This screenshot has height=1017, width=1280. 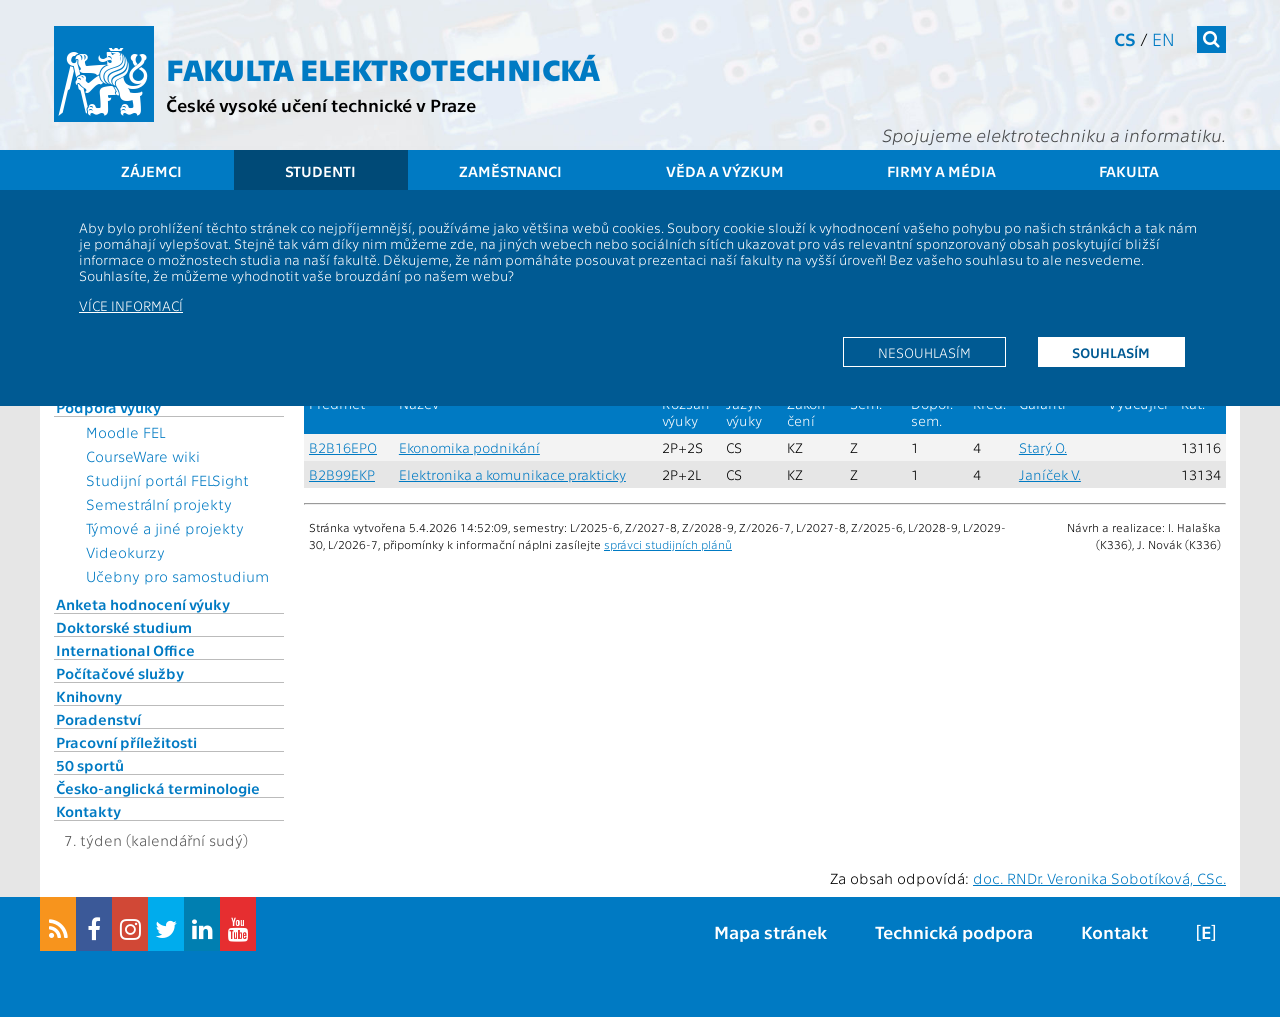 I want to click on Technická podpora, so click(x=954, y=931).